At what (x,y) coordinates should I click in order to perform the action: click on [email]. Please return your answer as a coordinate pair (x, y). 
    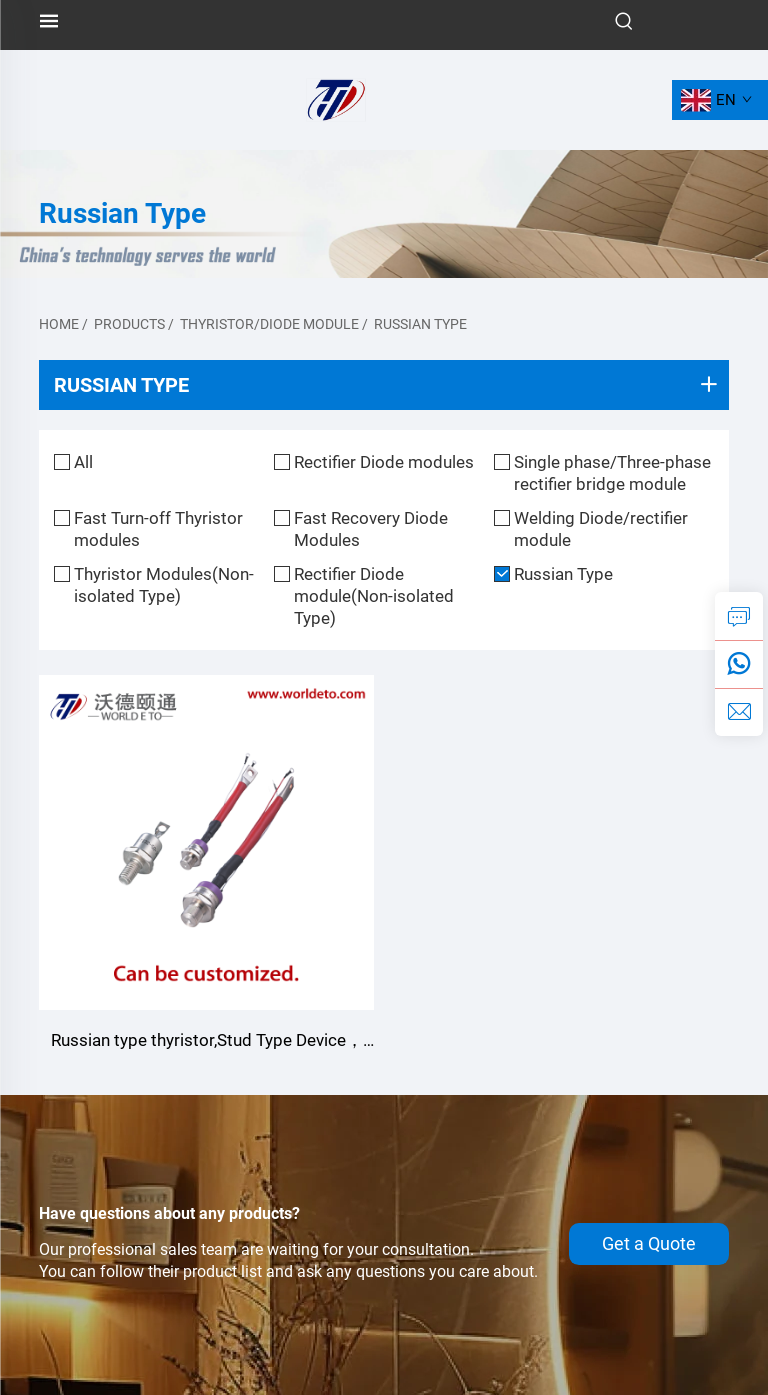
    Looking at the image, I should click on (739, 712).